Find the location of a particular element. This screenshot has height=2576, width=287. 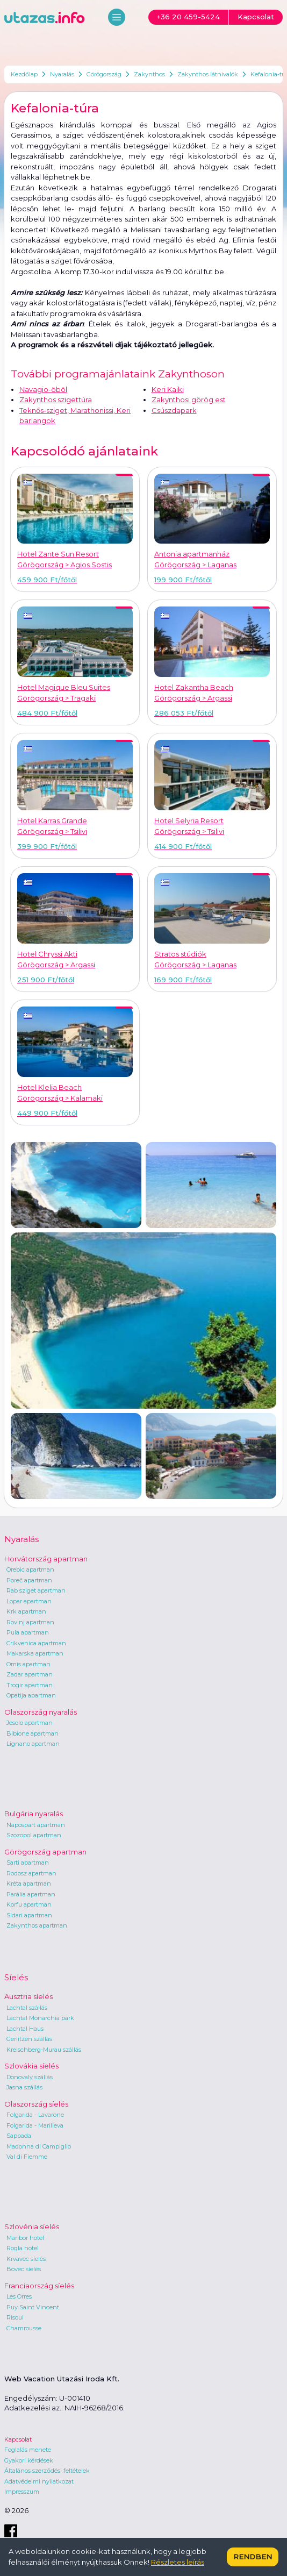

Szozopol apartman is located at coordinates (33, 1835).